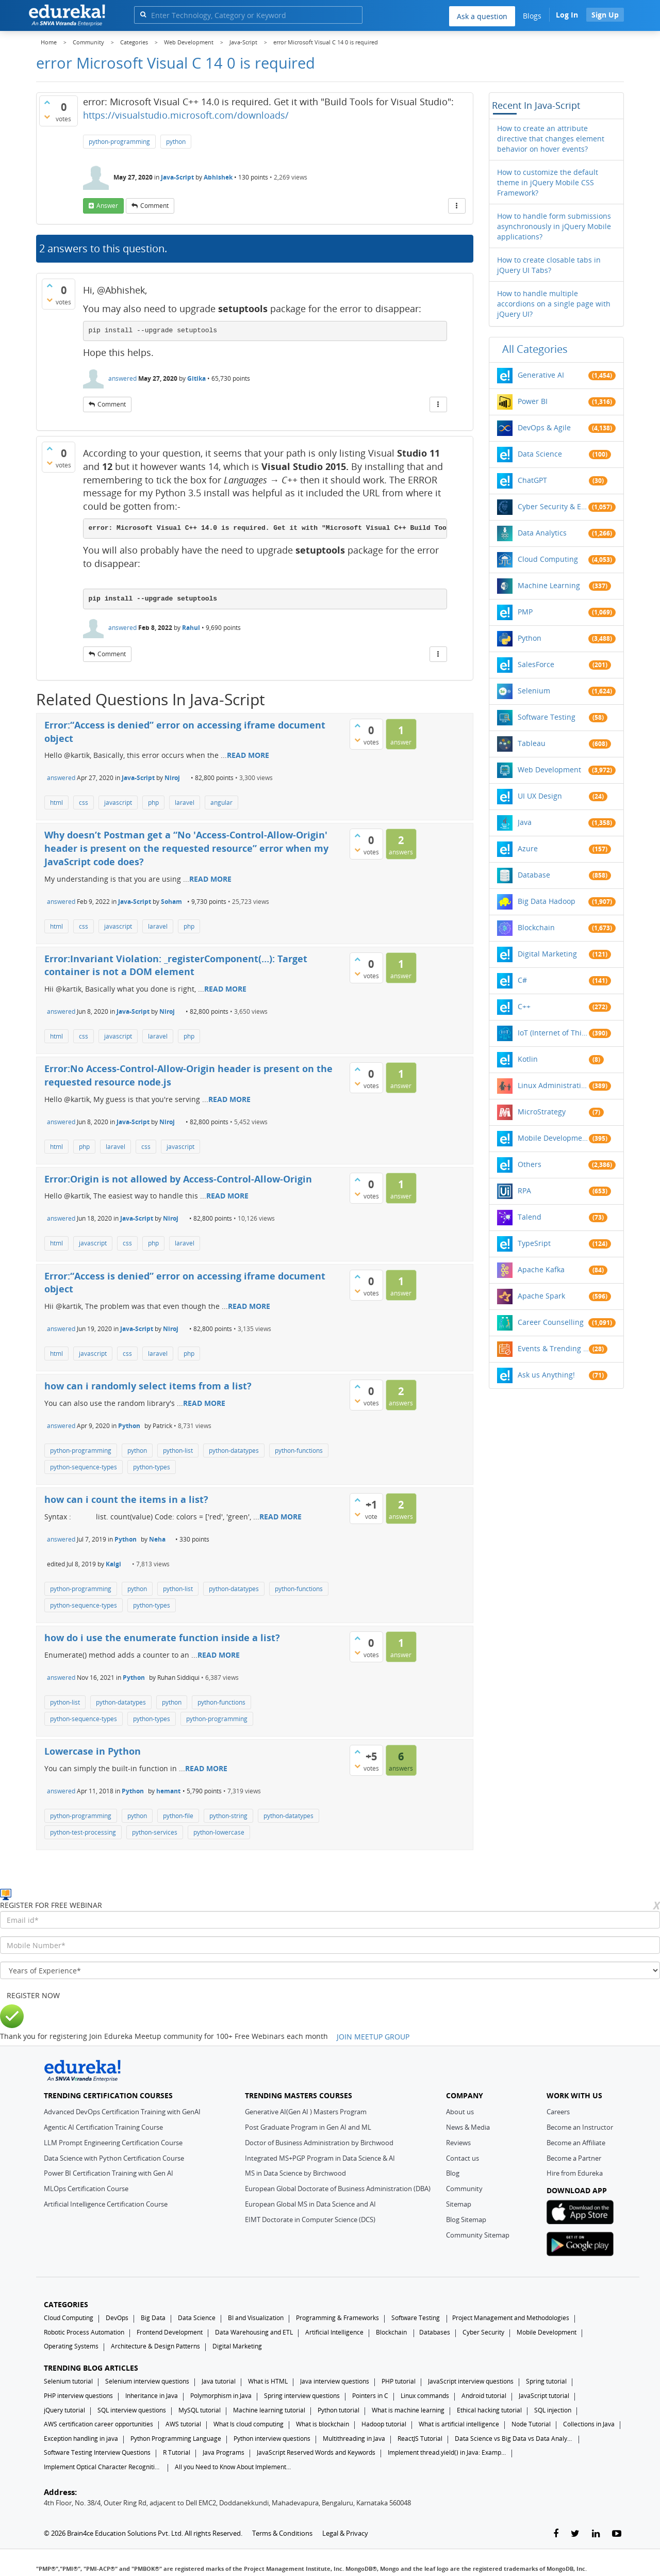 This screenshot has width=660, height=2576. What do you see at coordinates (553, 1085) in the screenshot?
I see `Linux Administration` at bounding box center [553, 1085].